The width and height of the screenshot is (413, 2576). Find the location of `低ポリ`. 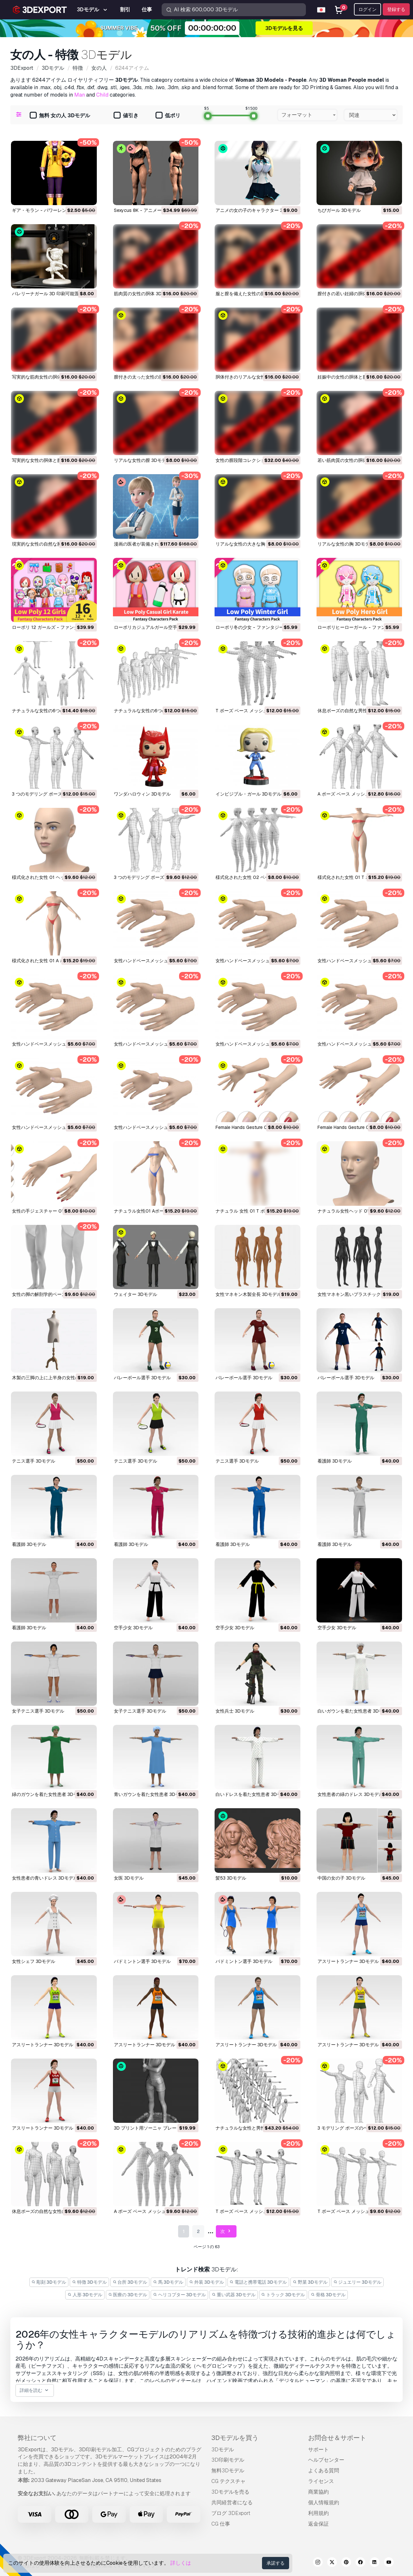

低ポリ is located at coordinates (168, 116).